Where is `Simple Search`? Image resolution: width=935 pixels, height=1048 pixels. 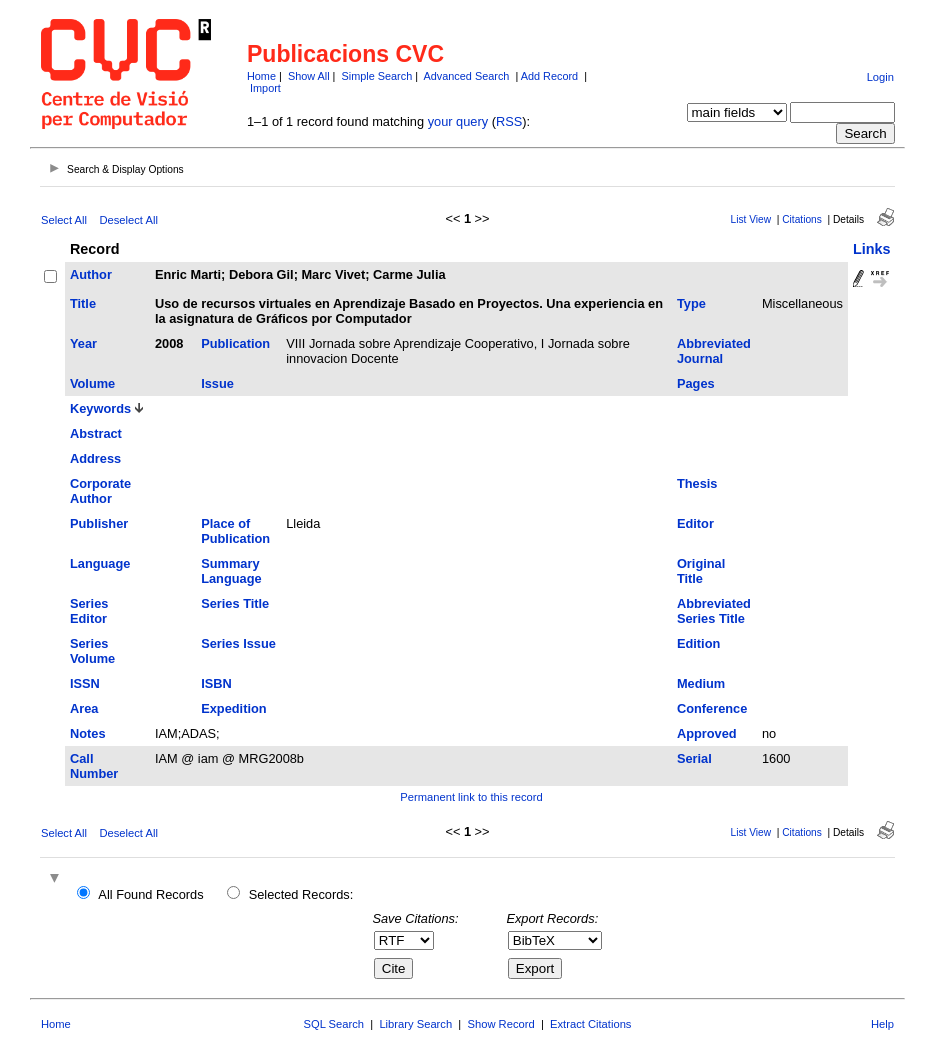 Simple Search is located at coordinates (376, 76).